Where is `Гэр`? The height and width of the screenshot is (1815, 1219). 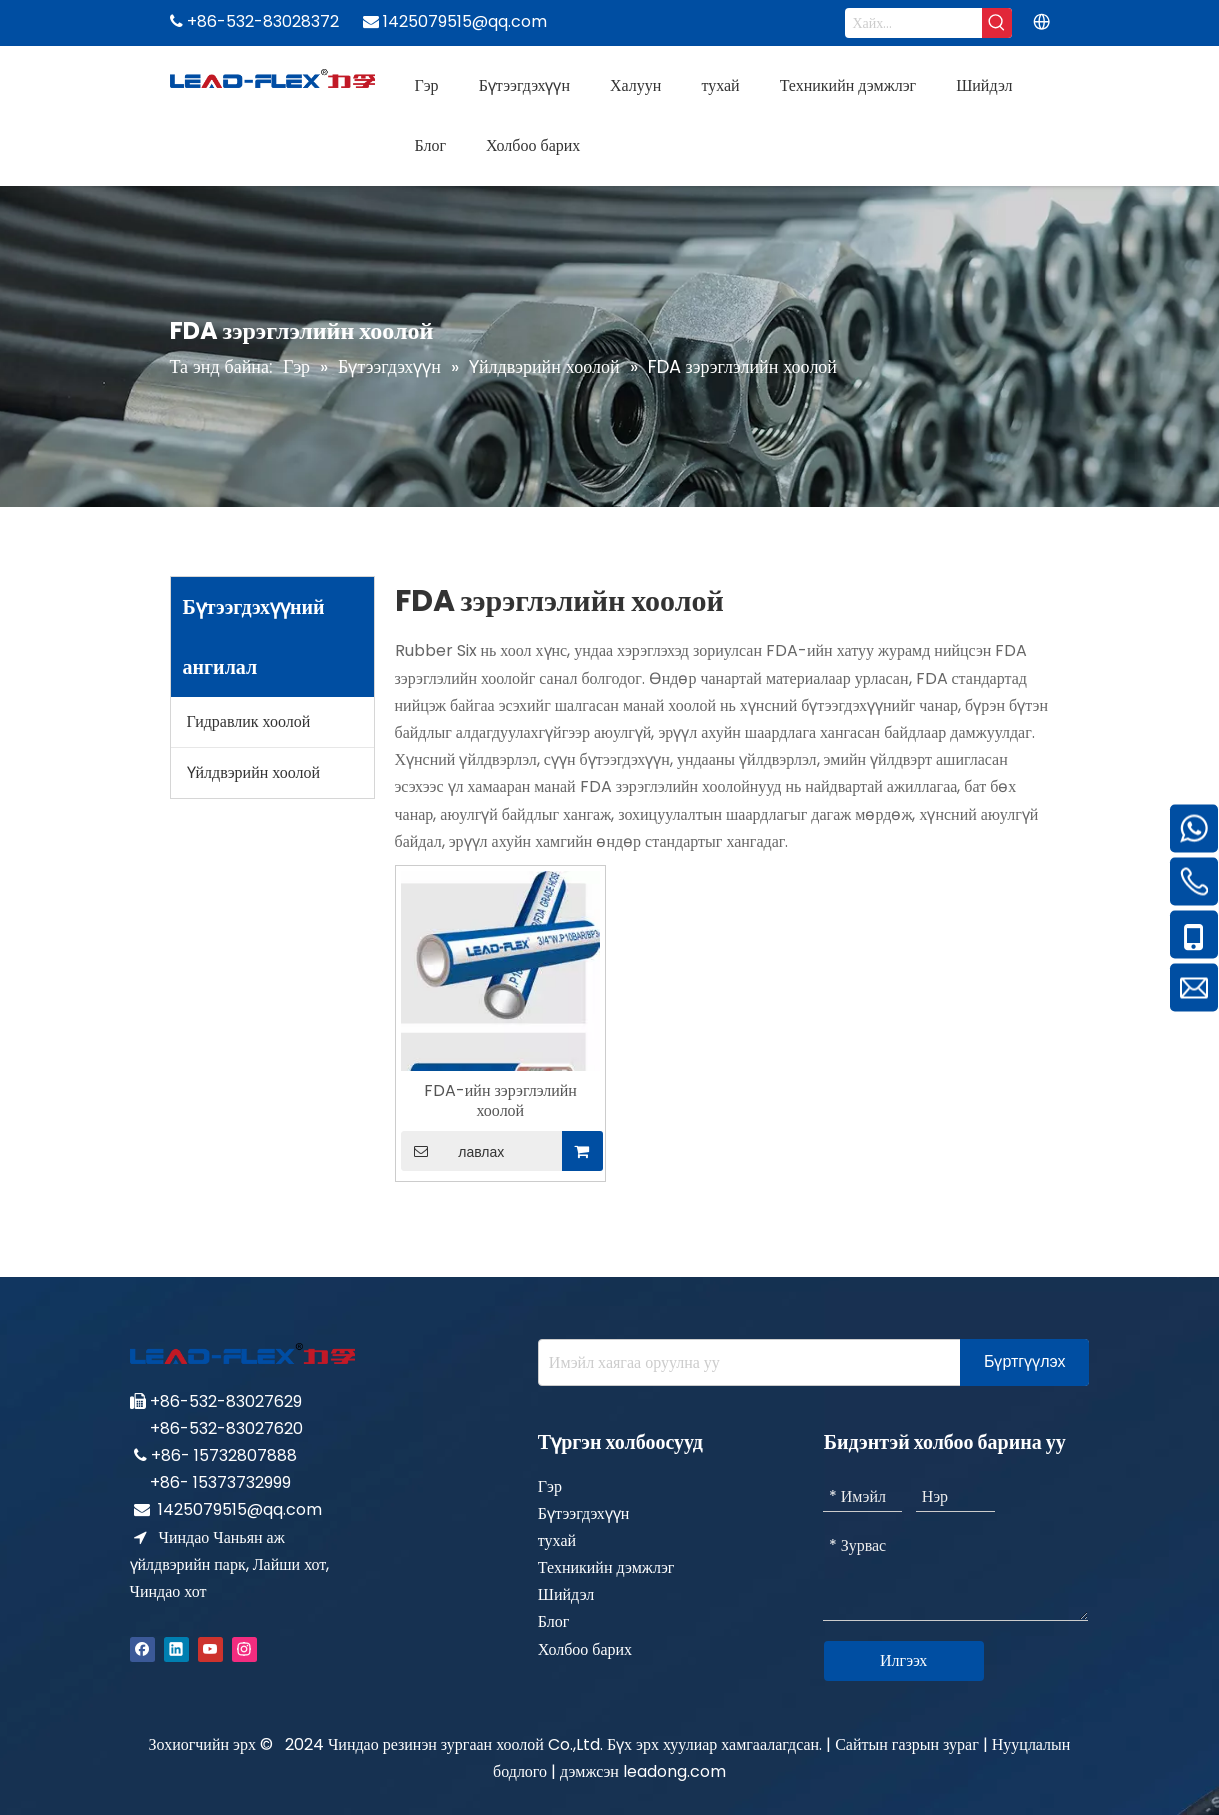 Гэр is located at coordinates (550, 1486).